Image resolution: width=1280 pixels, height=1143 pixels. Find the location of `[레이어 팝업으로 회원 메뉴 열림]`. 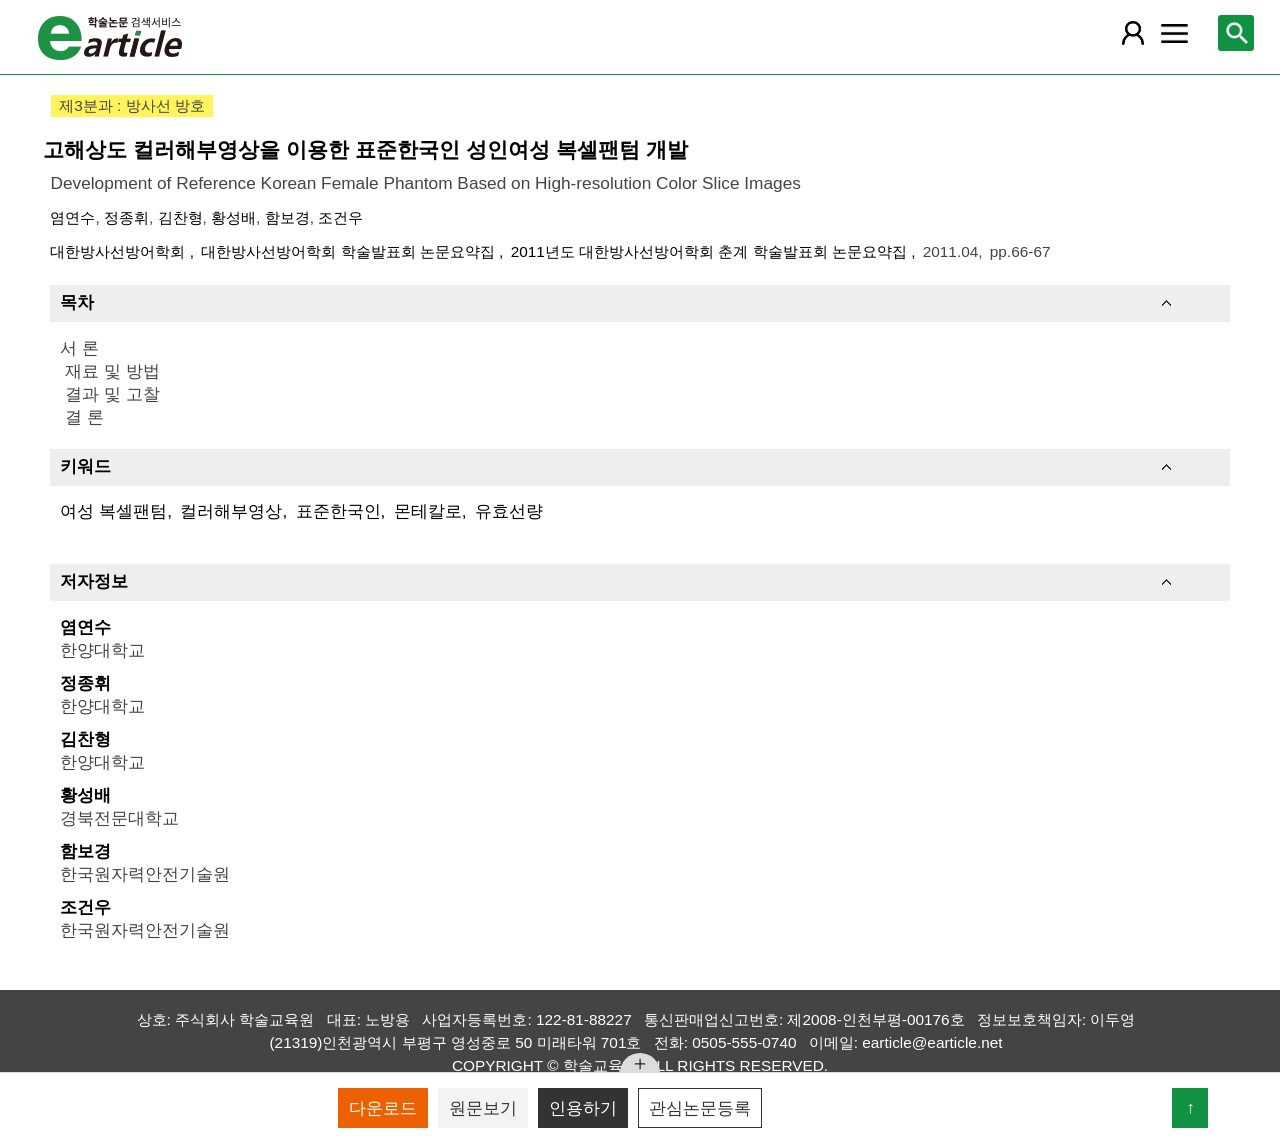

[레이어 팝업으로 회원 메뉴 열림] is located at coordinates (1132, 33).